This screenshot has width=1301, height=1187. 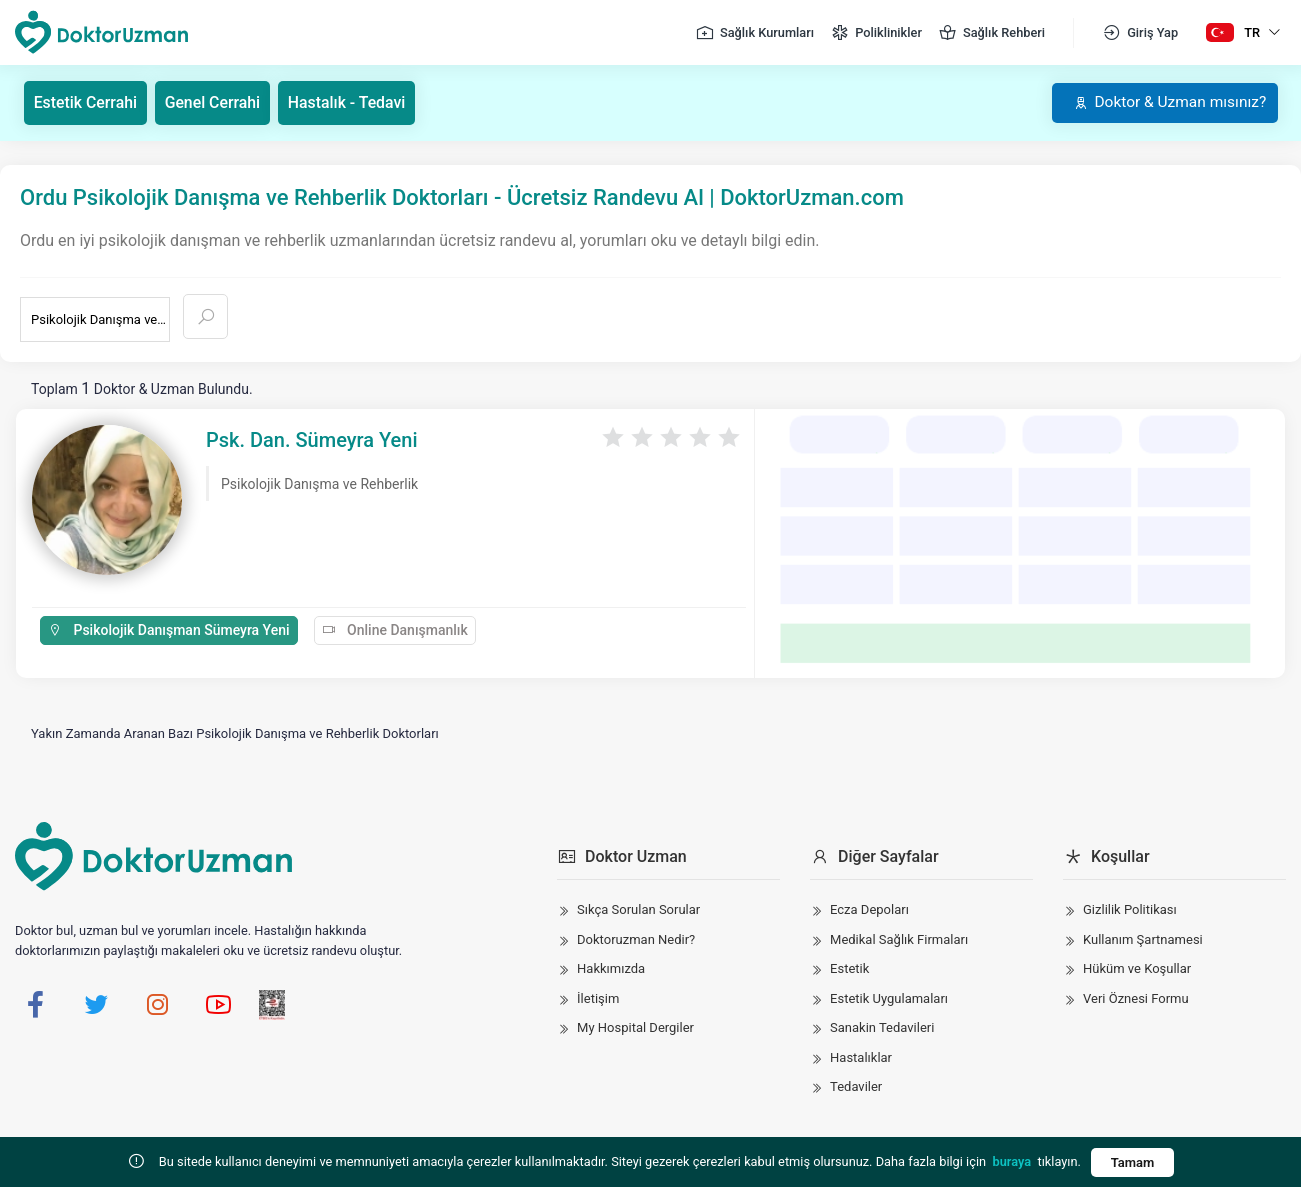 What do you see at coordinates (611, 968) in the screenshot?
I see `Hakkımızda` at bounding box center [611, 968].